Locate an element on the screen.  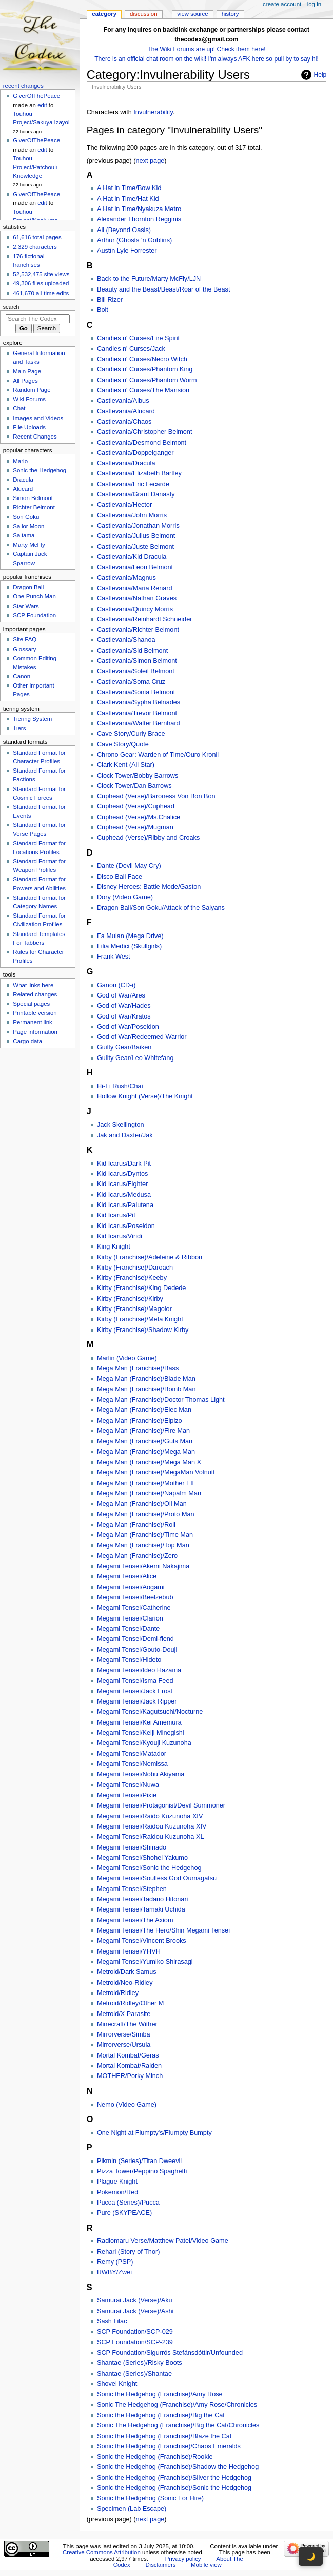
Cargo data is located at coordinates (27, 1041).